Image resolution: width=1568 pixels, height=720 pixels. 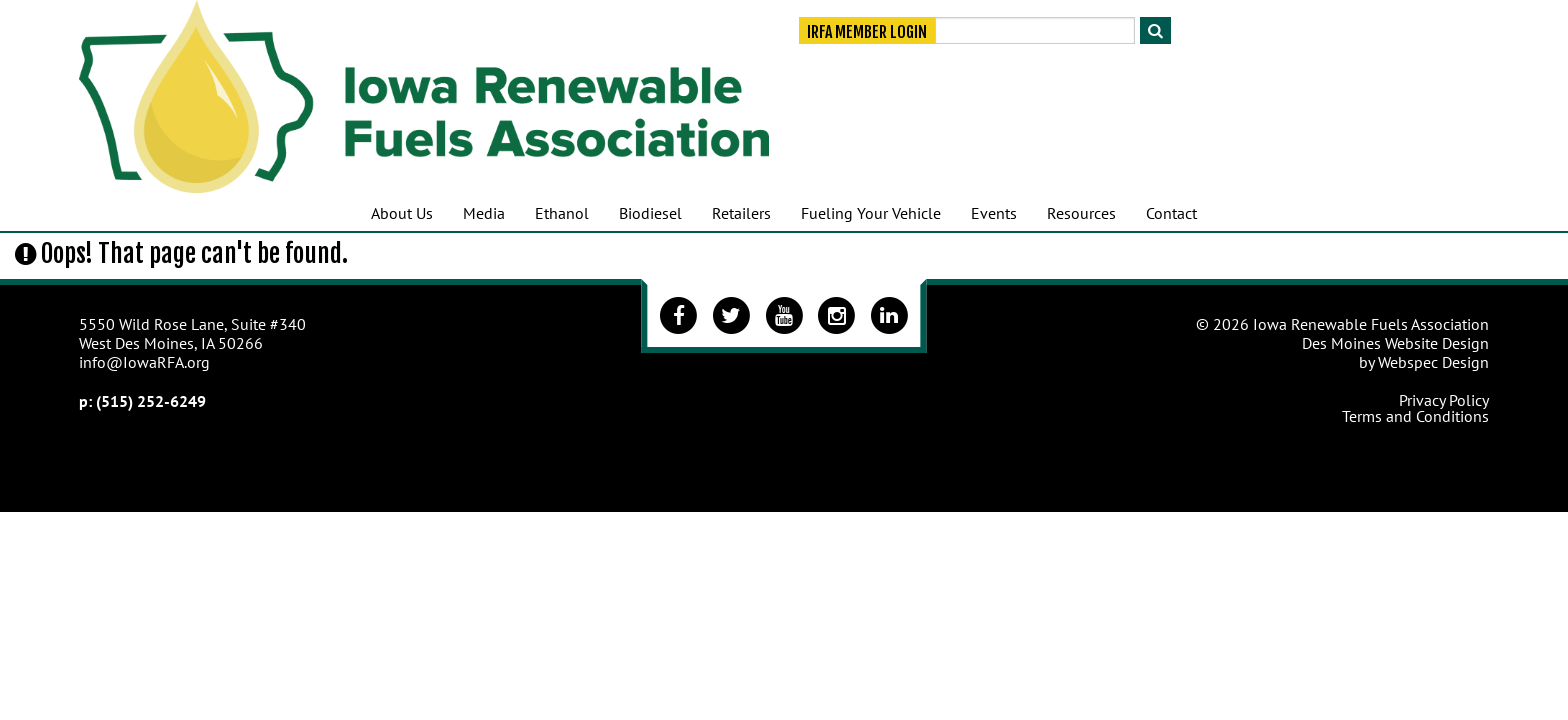 What do you see at coordinates (151, 401) in the screenshot?
I see `(515) 252-6249` at bounding box center [151, 401].